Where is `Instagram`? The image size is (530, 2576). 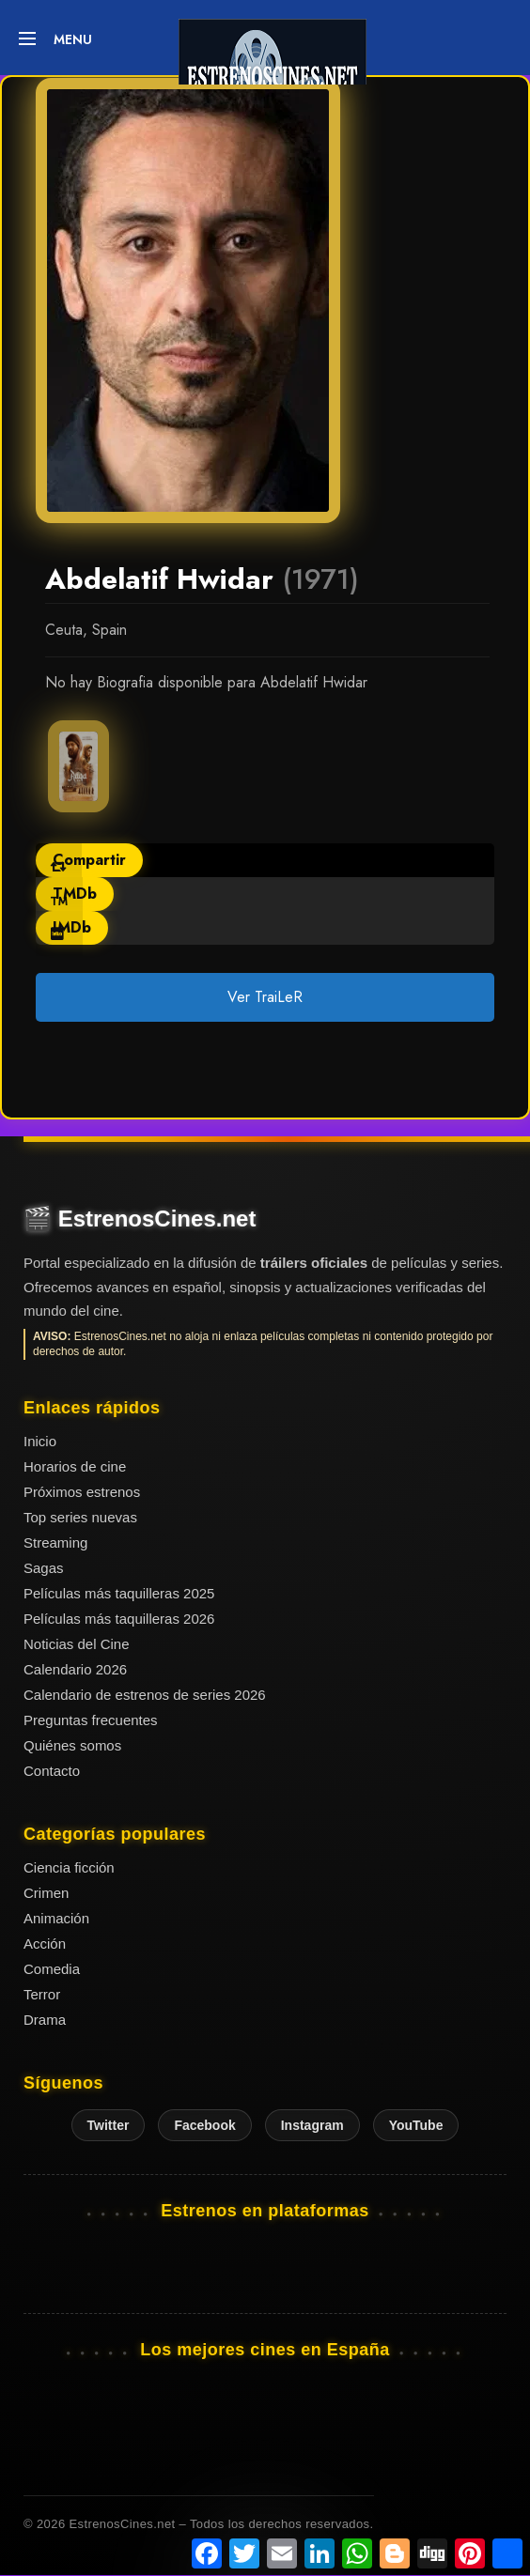
Instagram is located at coordinates (312, 2125).